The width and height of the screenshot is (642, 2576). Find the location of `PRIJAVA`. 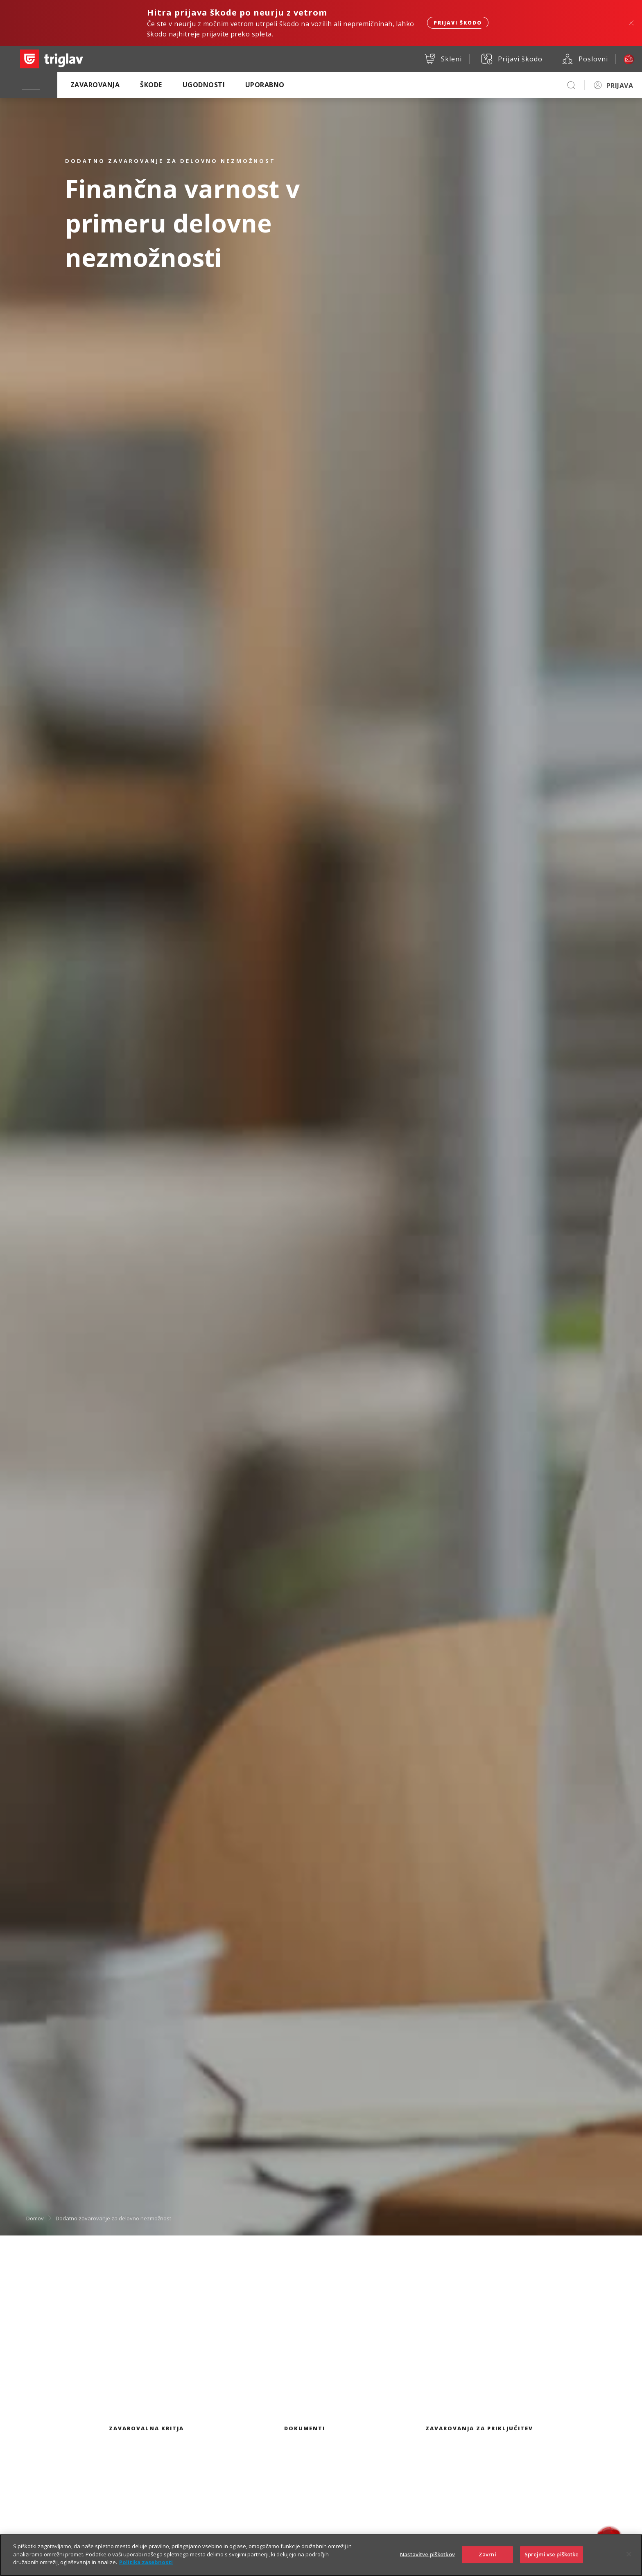

PRIJAVA is located at coordinates (619, 85).